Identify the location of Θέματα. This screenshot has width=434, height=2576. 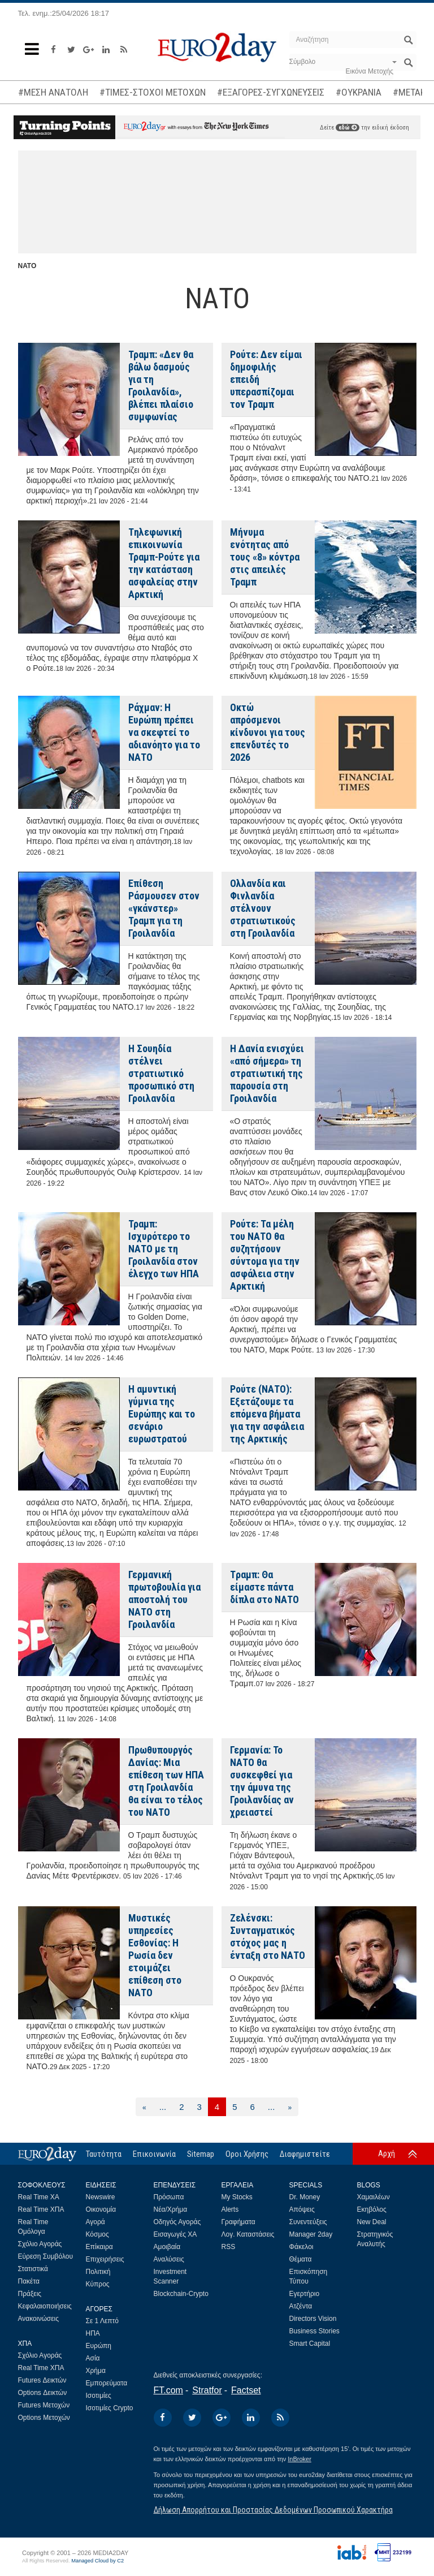
(300, 2259).